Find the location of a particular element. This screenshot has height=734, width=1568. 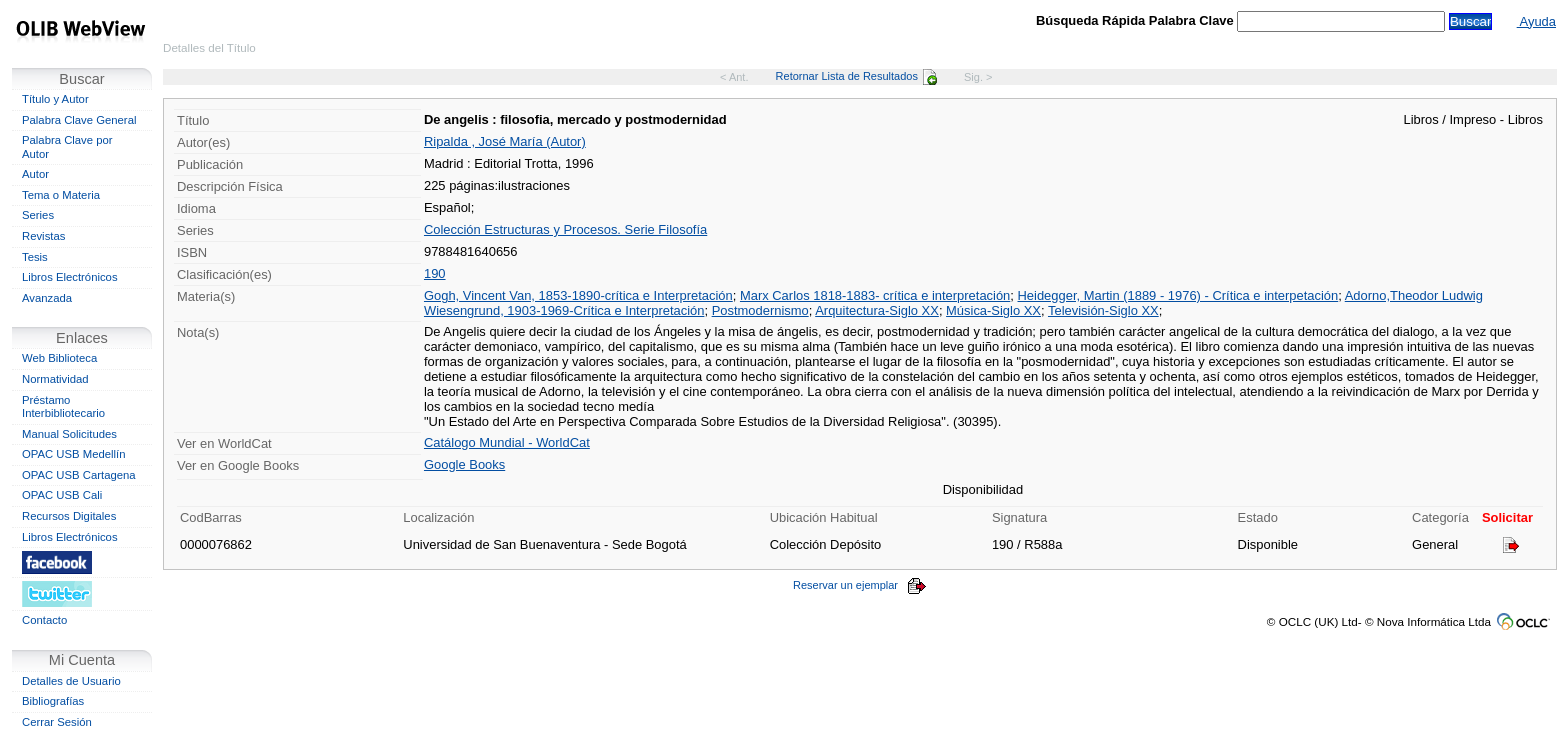

Catálogo Mundial - WorldCat is located at coordinates (507, 442).